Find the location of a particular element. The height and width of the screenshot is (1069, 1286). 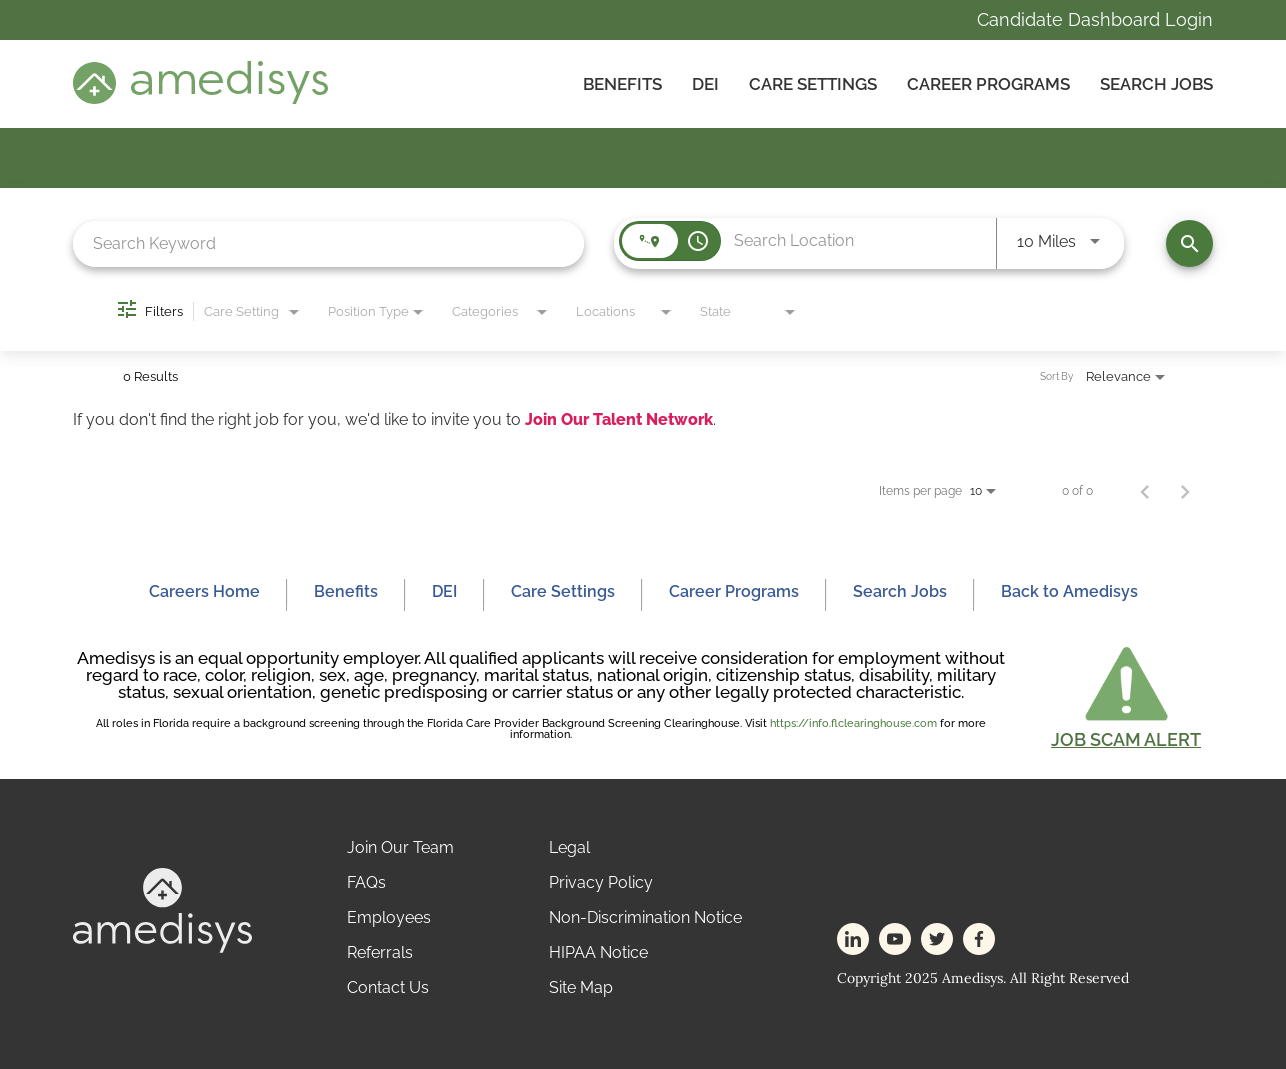

Search Jobs is located at coordinates (1156, 84).